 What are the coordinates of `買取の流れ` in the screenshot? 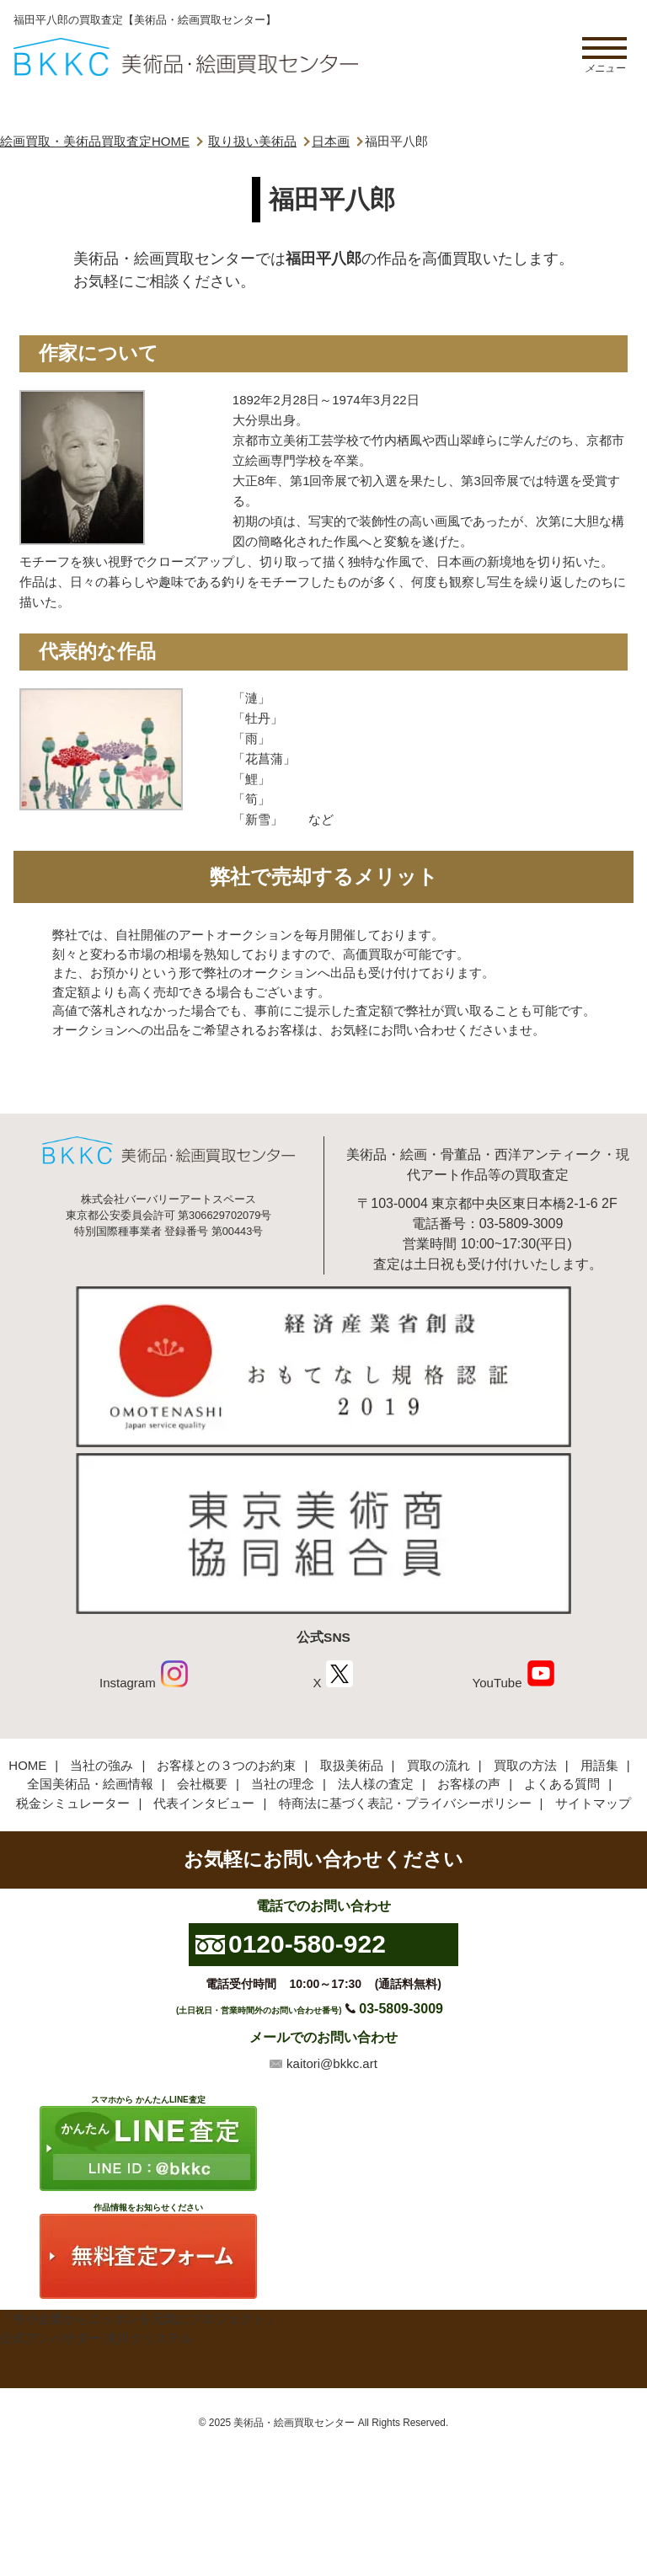 It's located at (438, 1765).